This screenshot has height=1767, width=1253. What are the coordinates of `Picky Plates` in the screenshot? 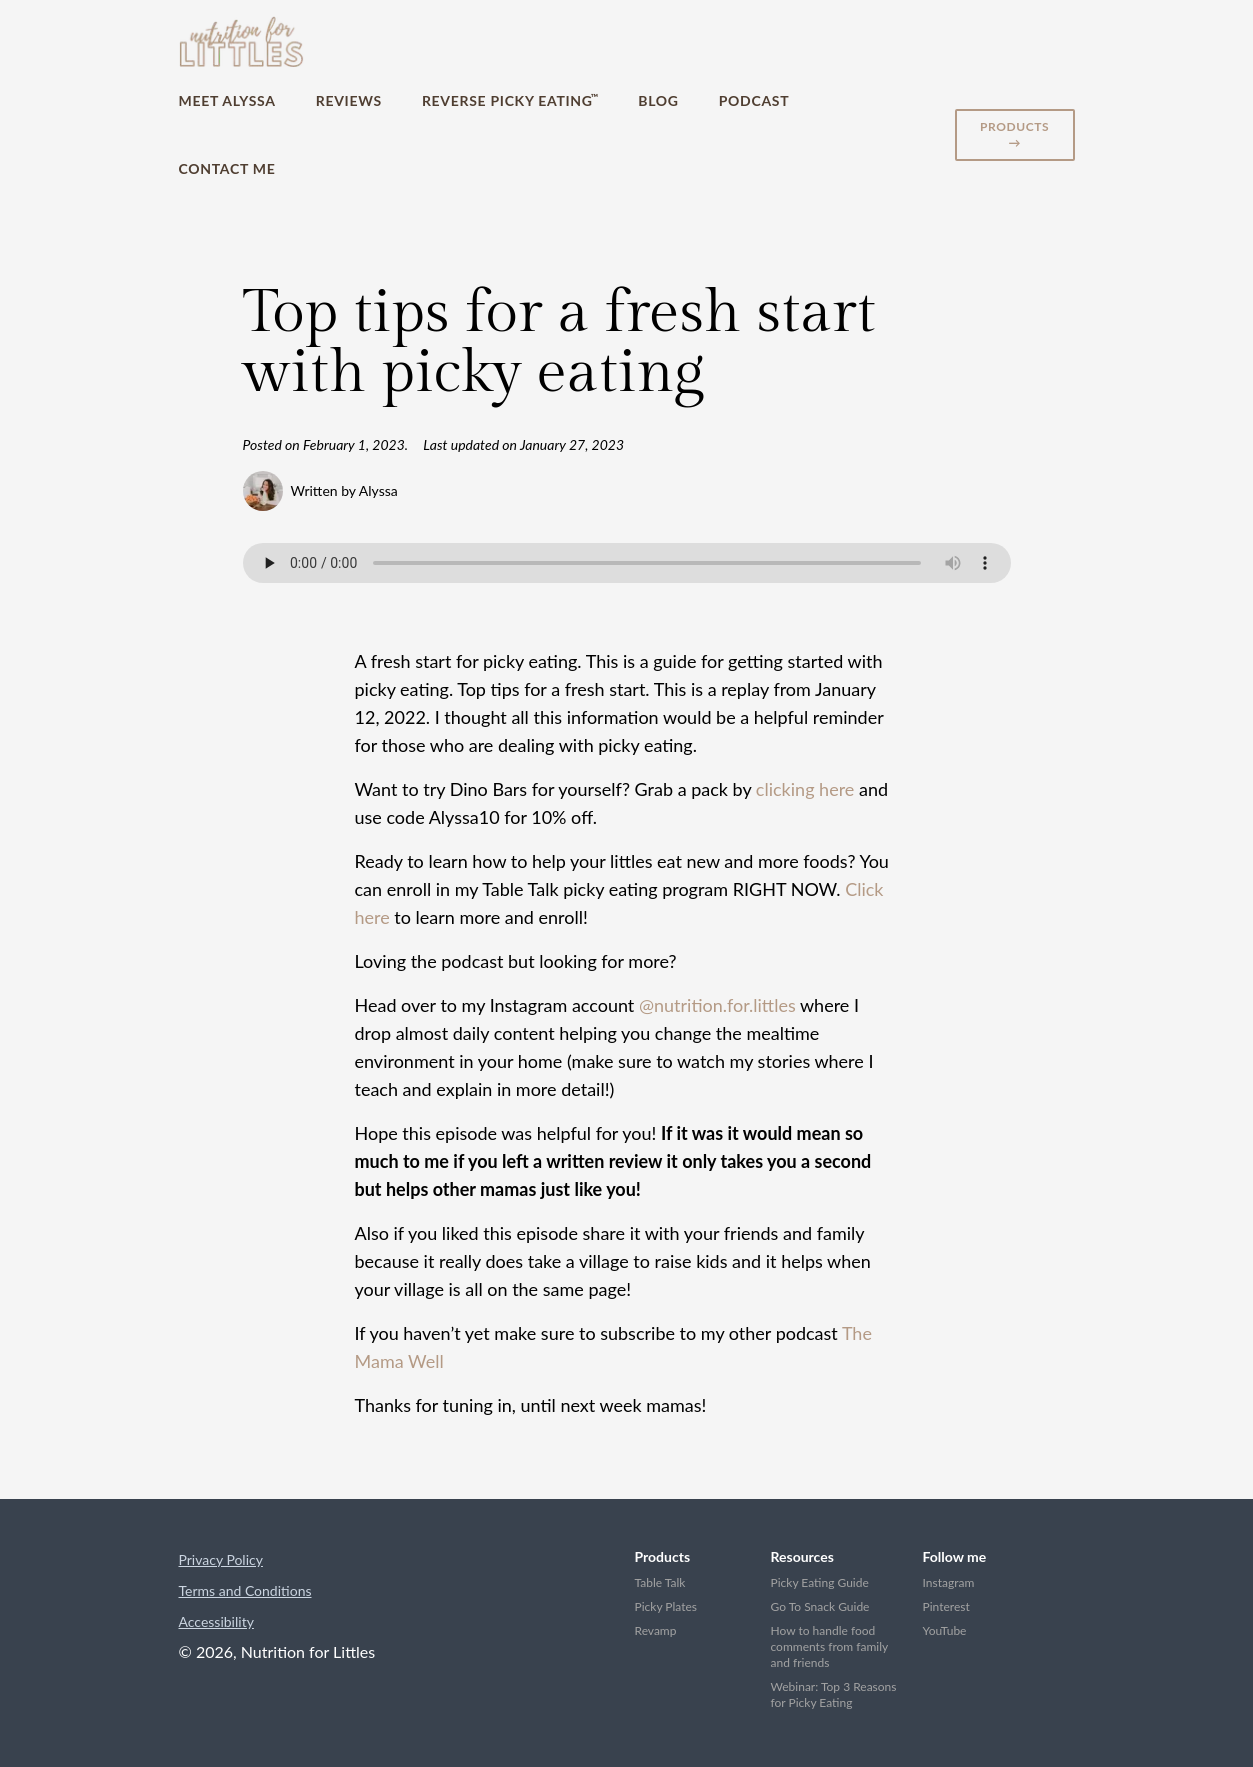 It's located at (666, 1606).